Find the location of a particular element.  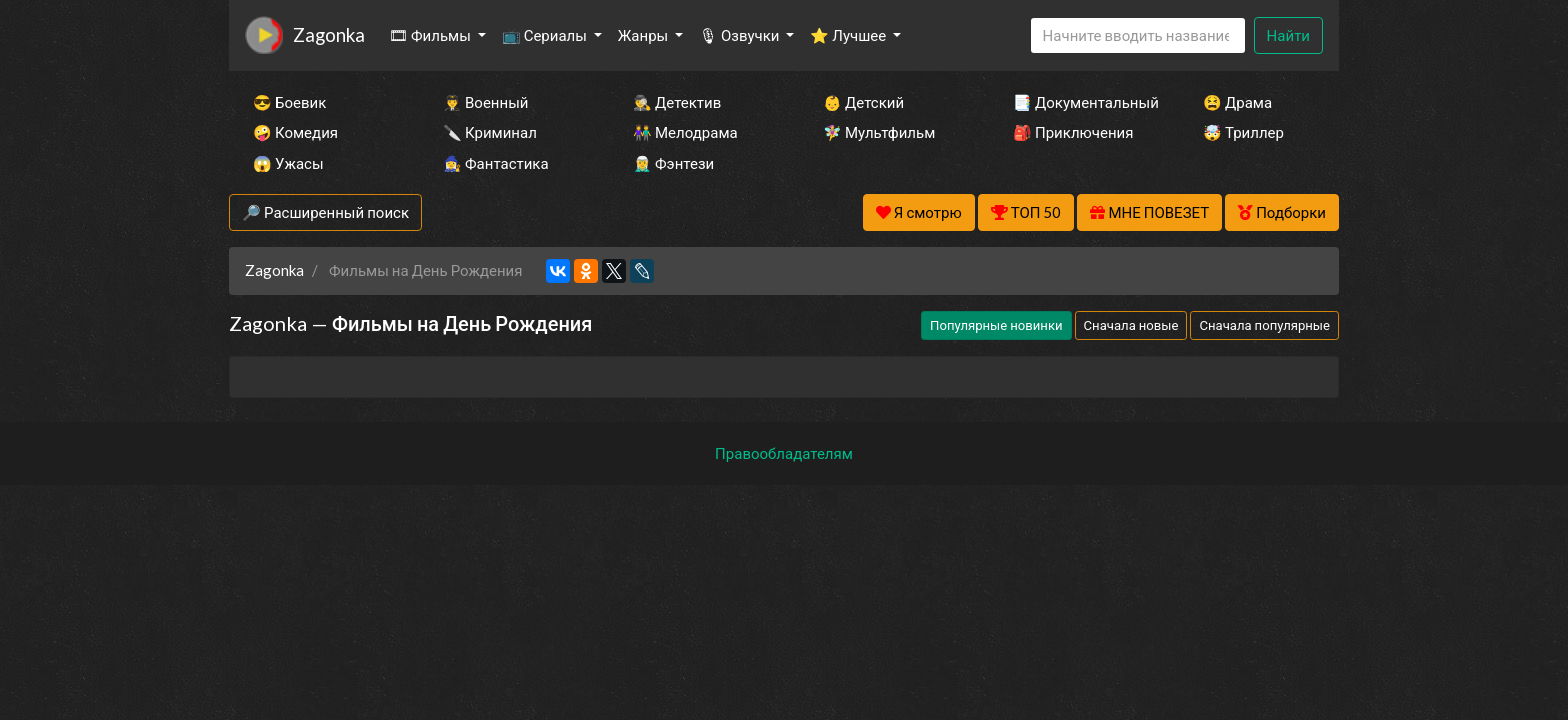

👫 Мелодрама is located at coordinates (685, 132).